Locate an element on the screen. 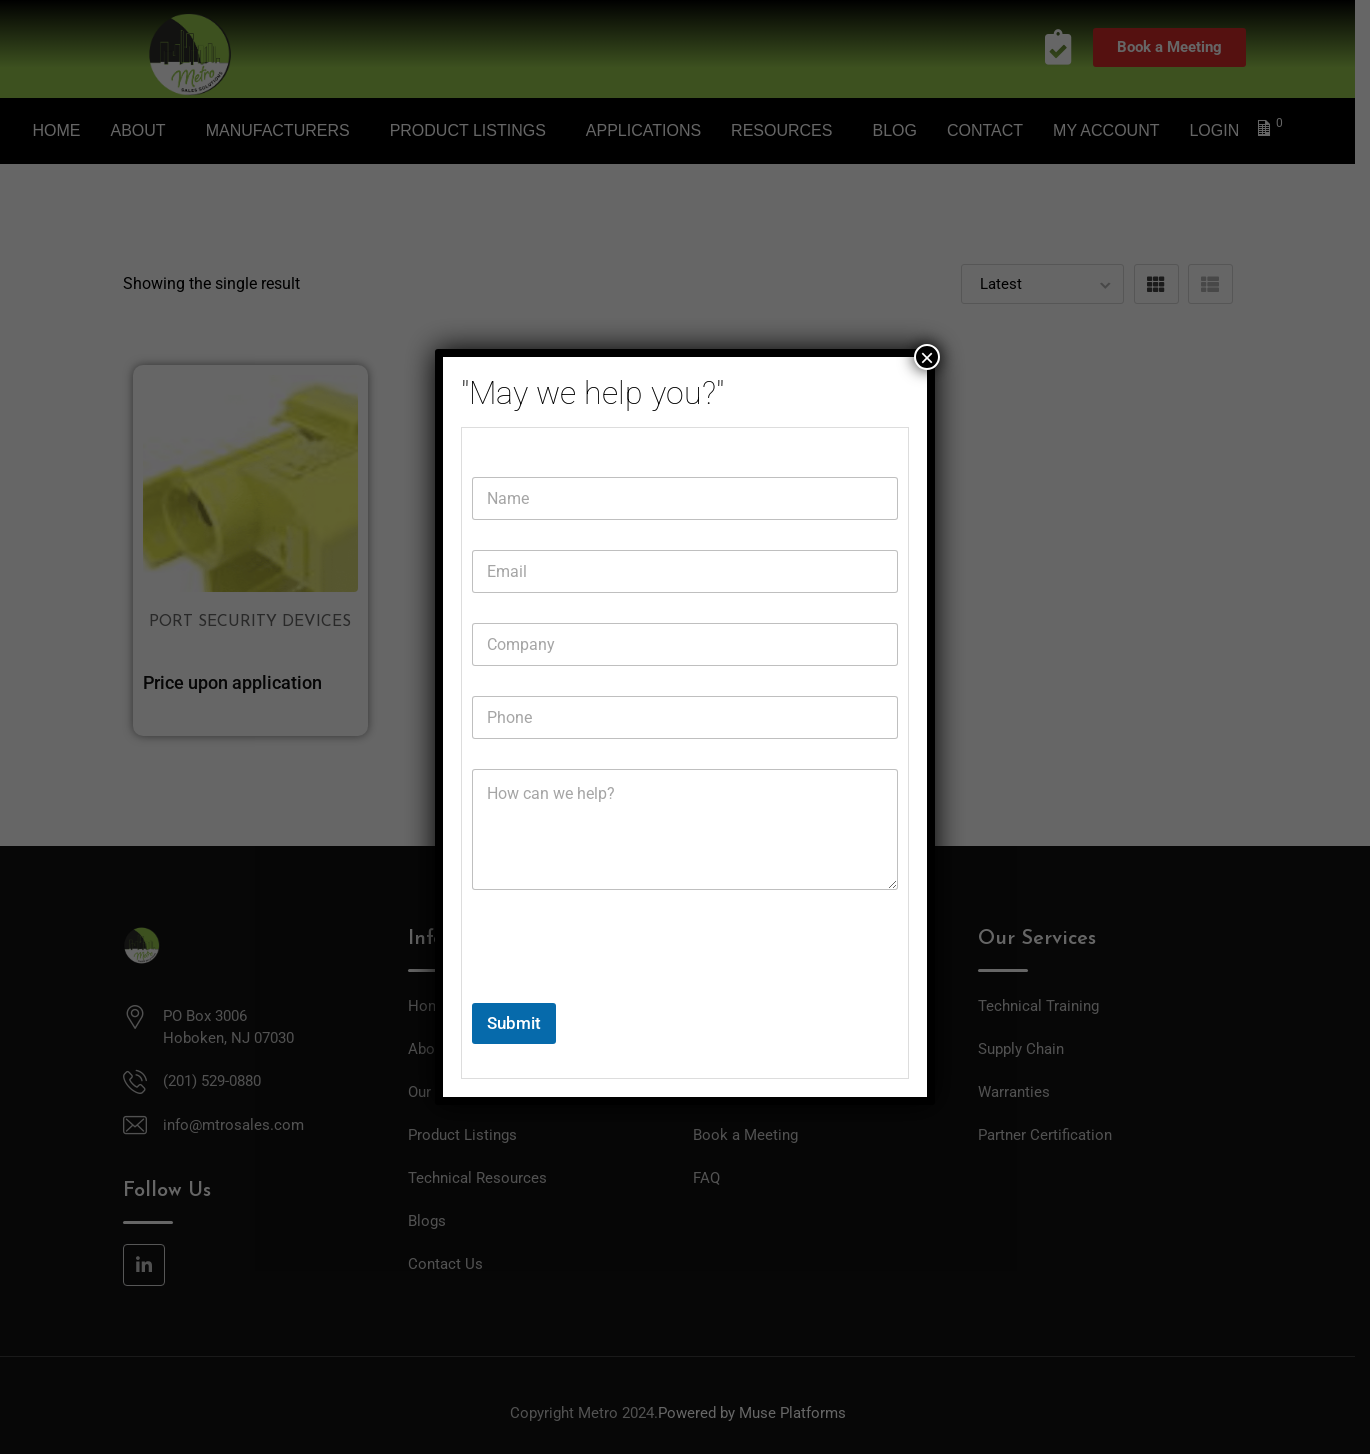 Image resolution: width=1370 pixels, height=1454 pixels. [presentation] is located at coordinates (624, 990).